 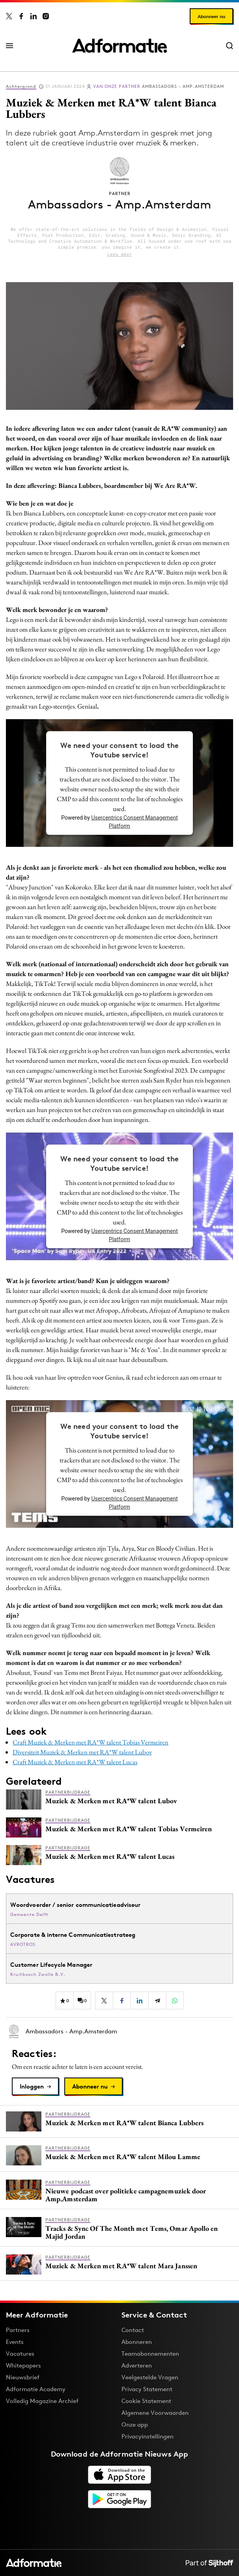 I want to click on Veelgestelde Vragen [Antwoord op veelgestelde vragen], so click(x=149, y=2377).